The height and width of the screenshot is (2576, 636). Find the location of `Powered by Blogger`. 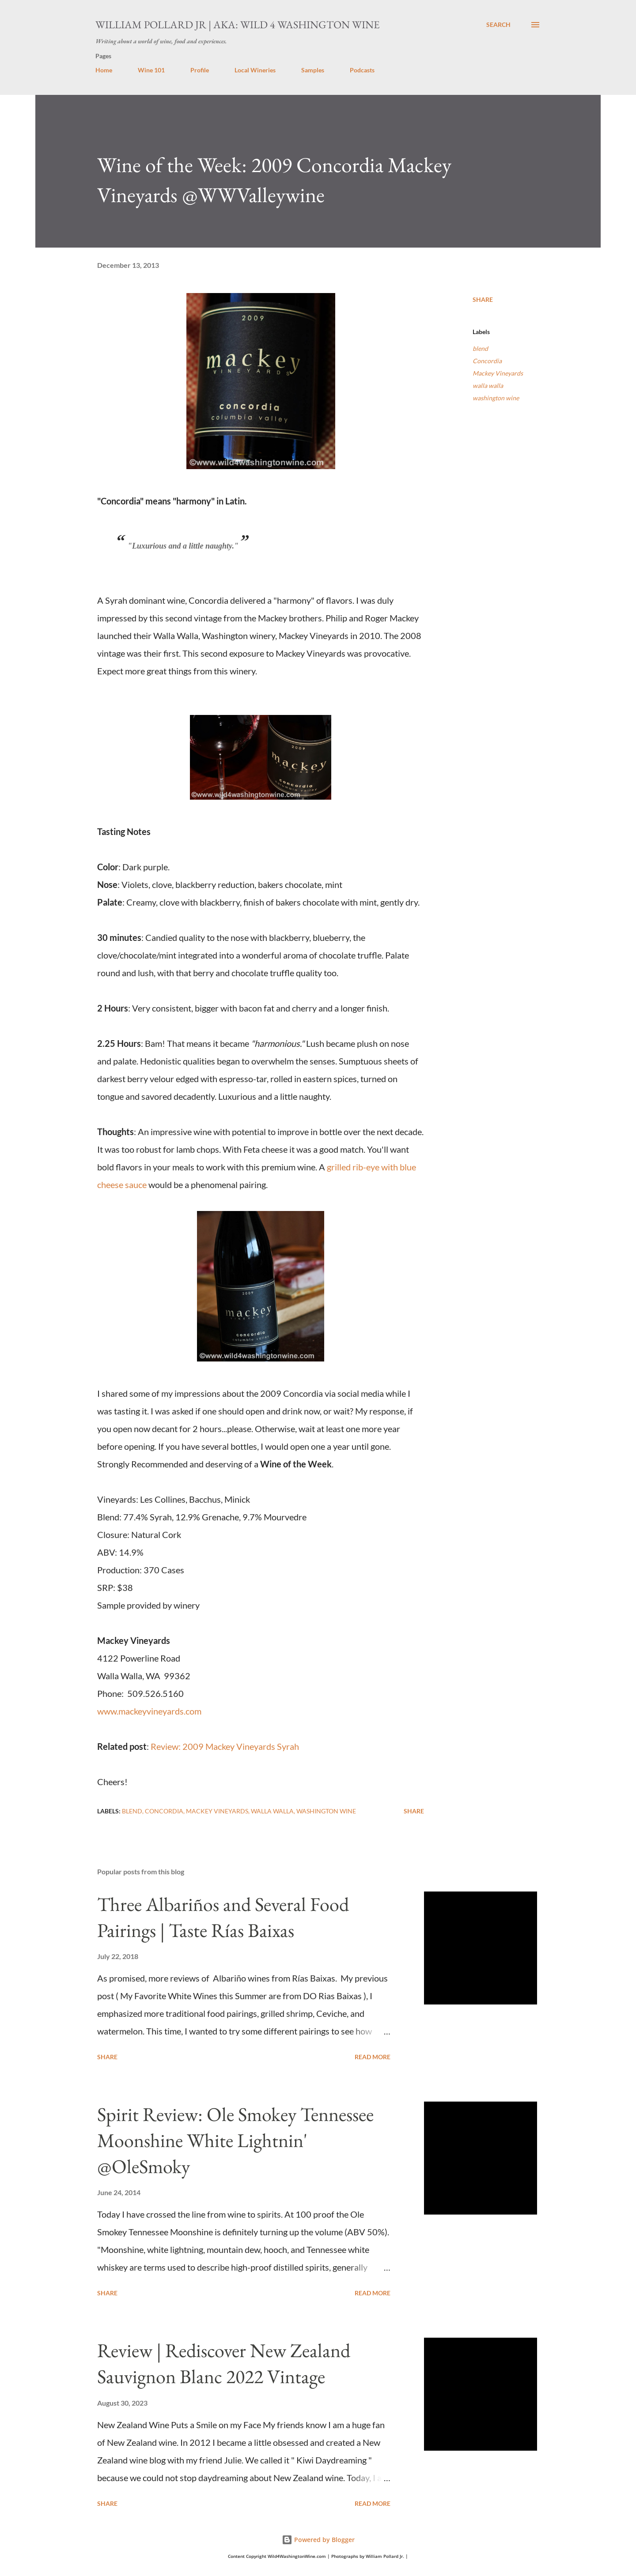

Powered by Blogger is located at coordinates (318, 2539).